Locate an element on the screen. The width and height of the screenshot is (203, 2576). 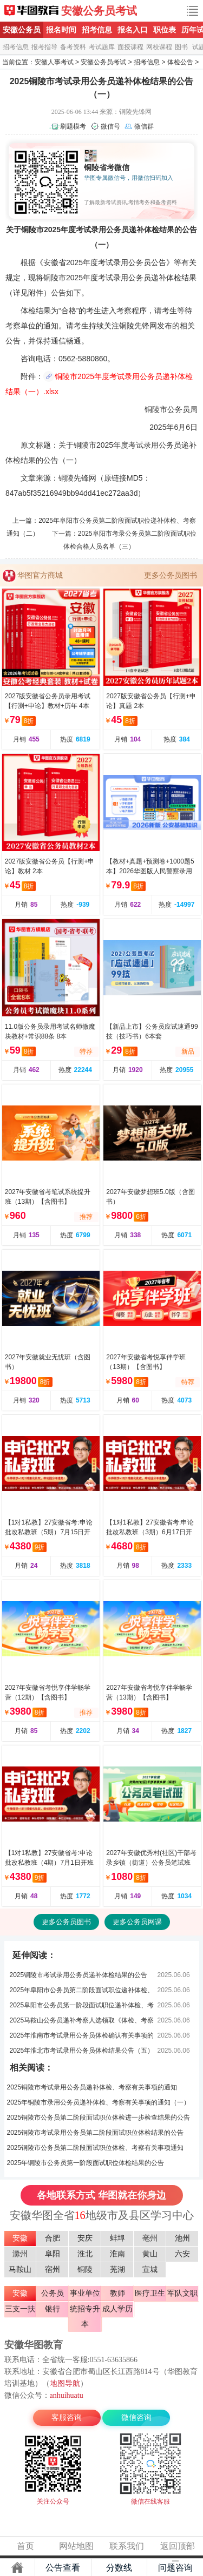
职位表 is located at coordinates (164, 29).